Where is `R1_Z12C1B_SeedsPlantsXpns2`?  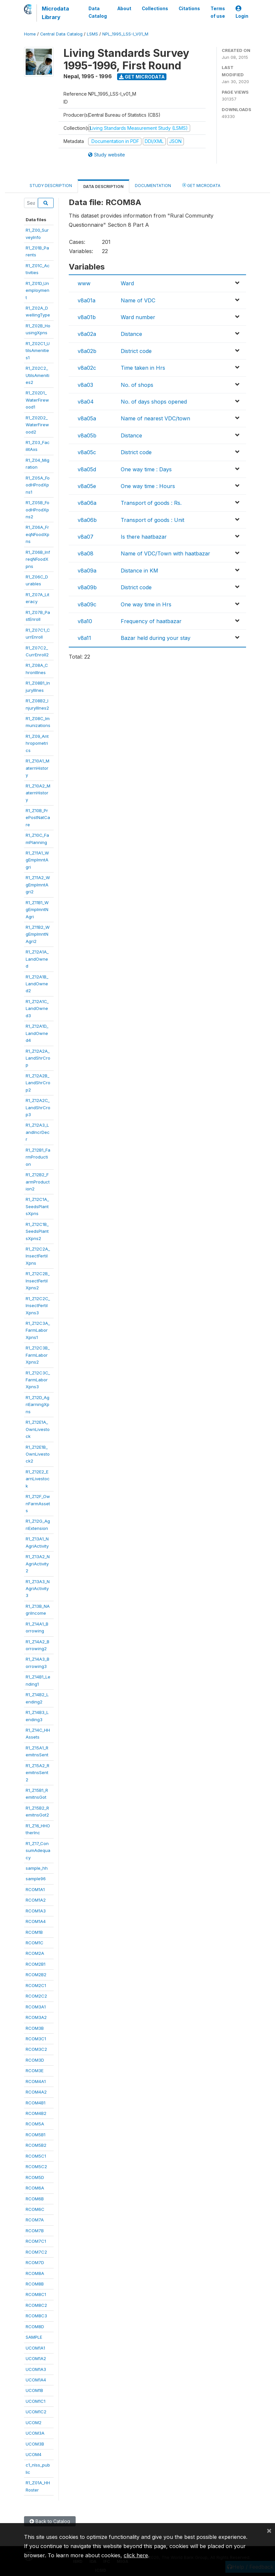
R1_Z12C1B_SeedsPlantsXpns2 is located at coordinates (37, 1231).